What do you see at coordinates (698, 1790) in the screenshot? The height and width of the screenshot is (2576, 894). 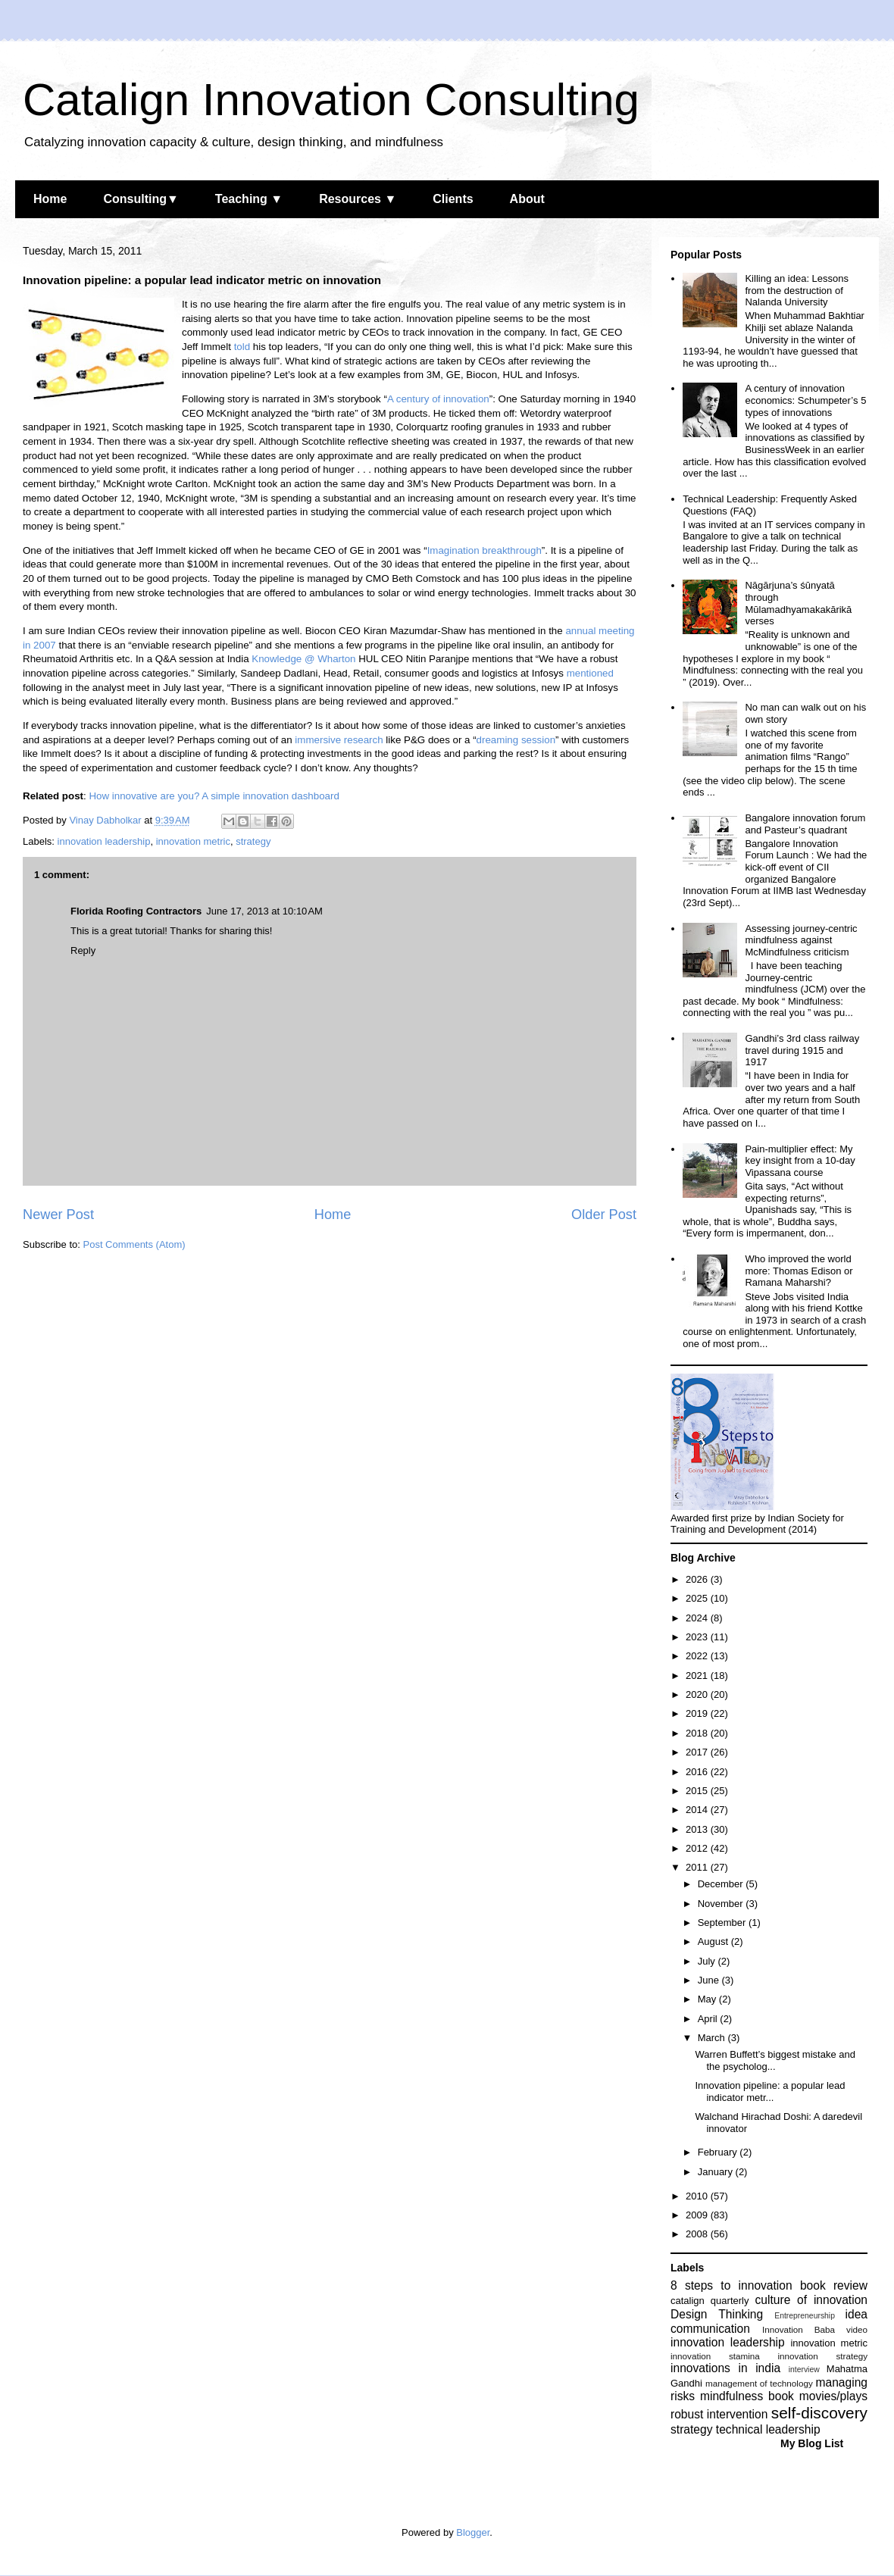 I see `2015` at bounding box center [698, 1790].